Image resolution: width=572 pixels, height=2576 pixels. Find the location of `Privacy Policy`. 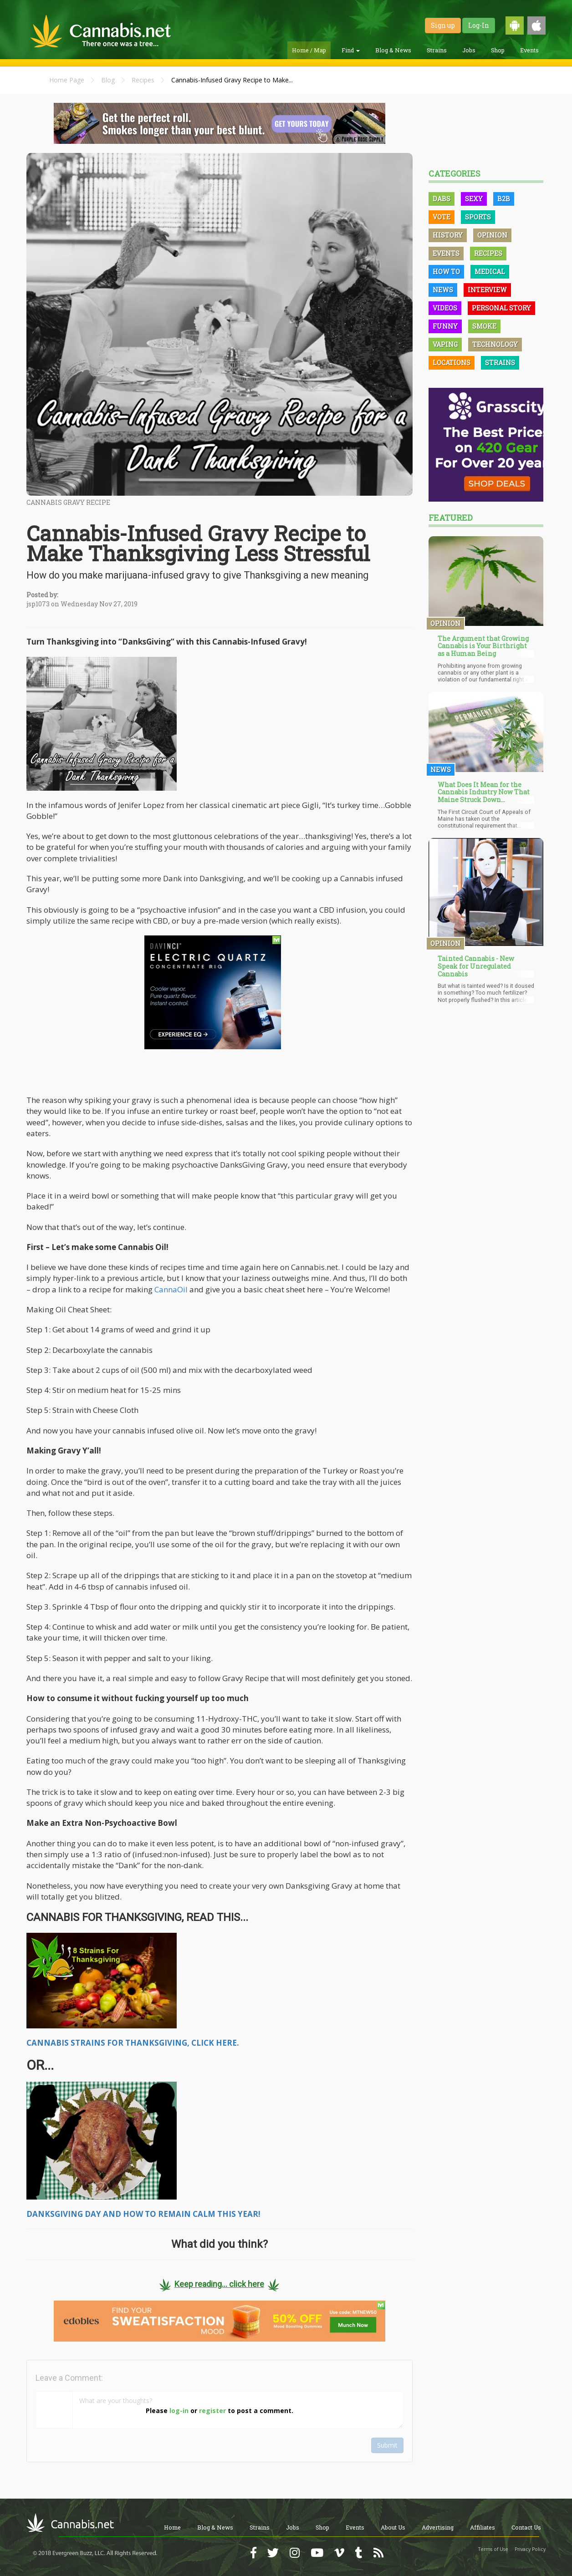

Privacy Policy is located at coordinates (530, 2549).